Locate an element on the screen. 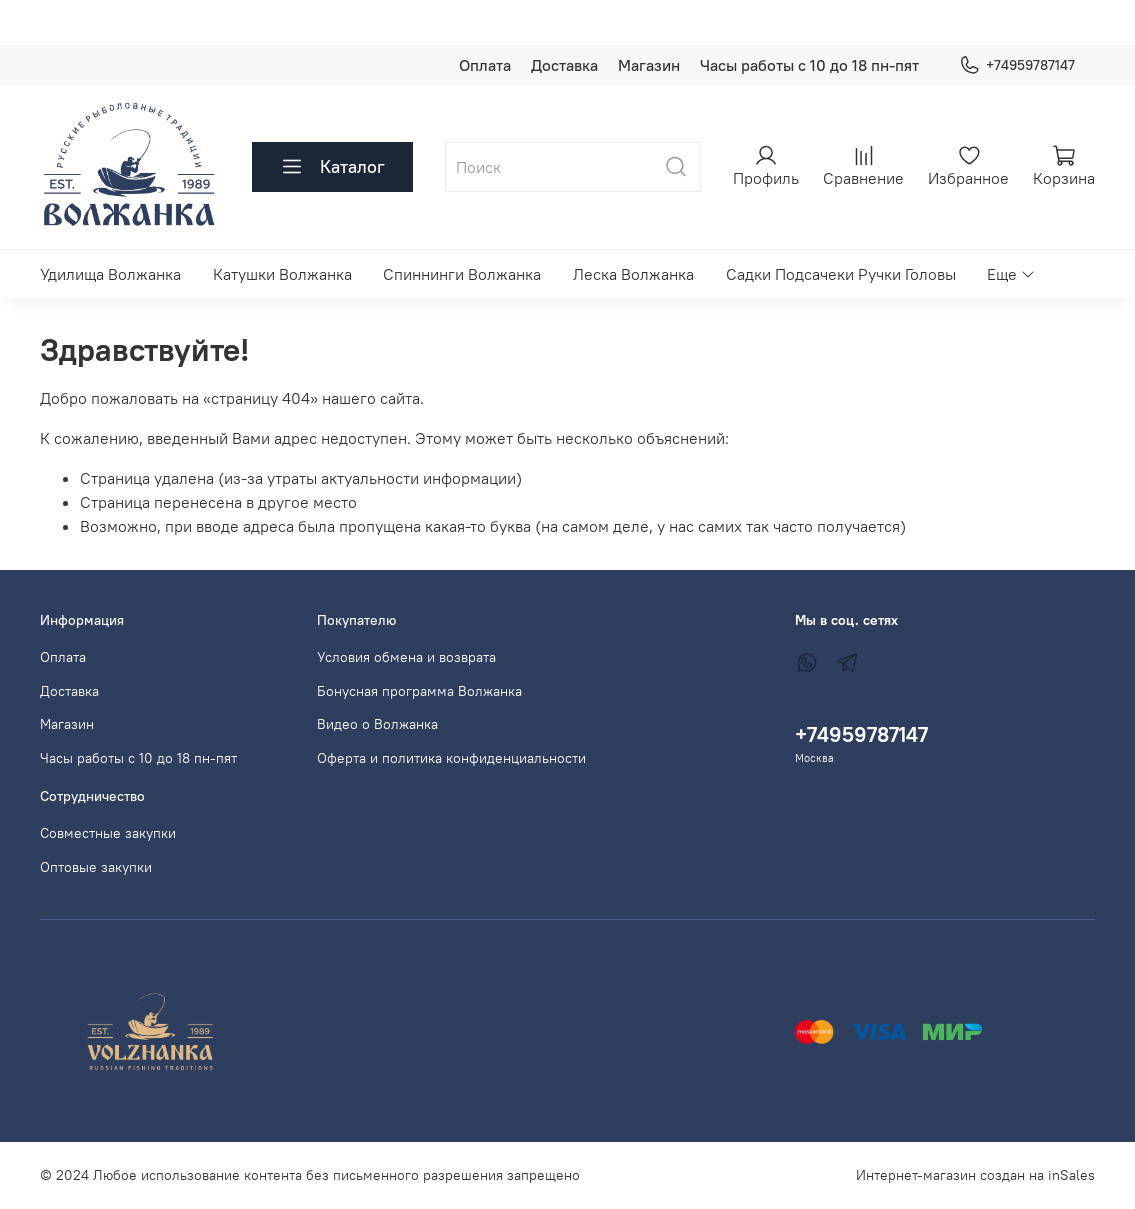 The height and width of the screenshot is (1209, 1135). Оферта и политика конфиденциальности is located at coordinates (451, 758).